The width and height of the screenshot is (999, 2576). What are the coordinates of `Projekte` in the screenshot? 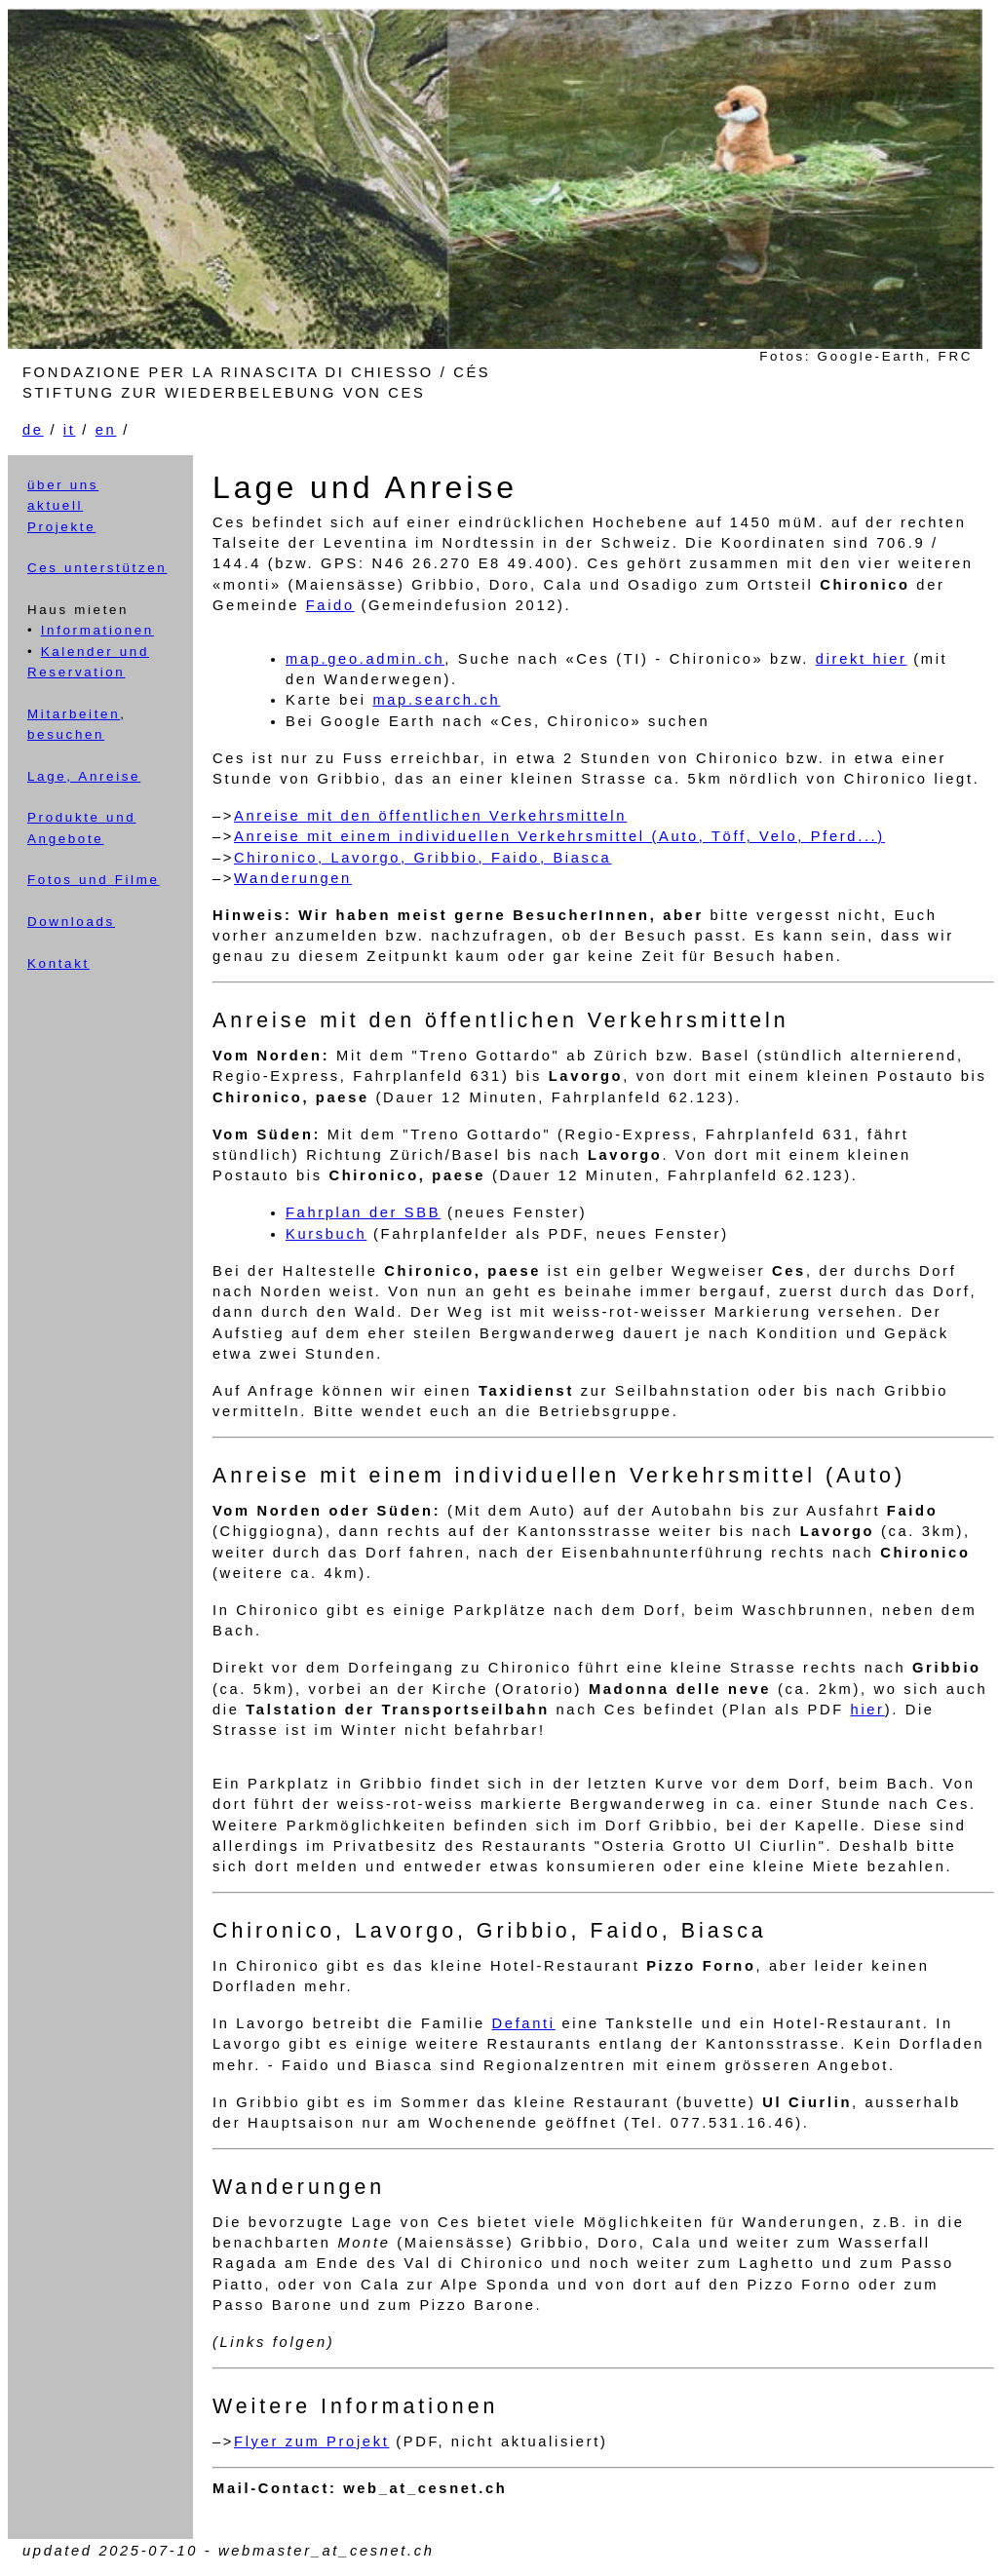 It's located at (61, 526).